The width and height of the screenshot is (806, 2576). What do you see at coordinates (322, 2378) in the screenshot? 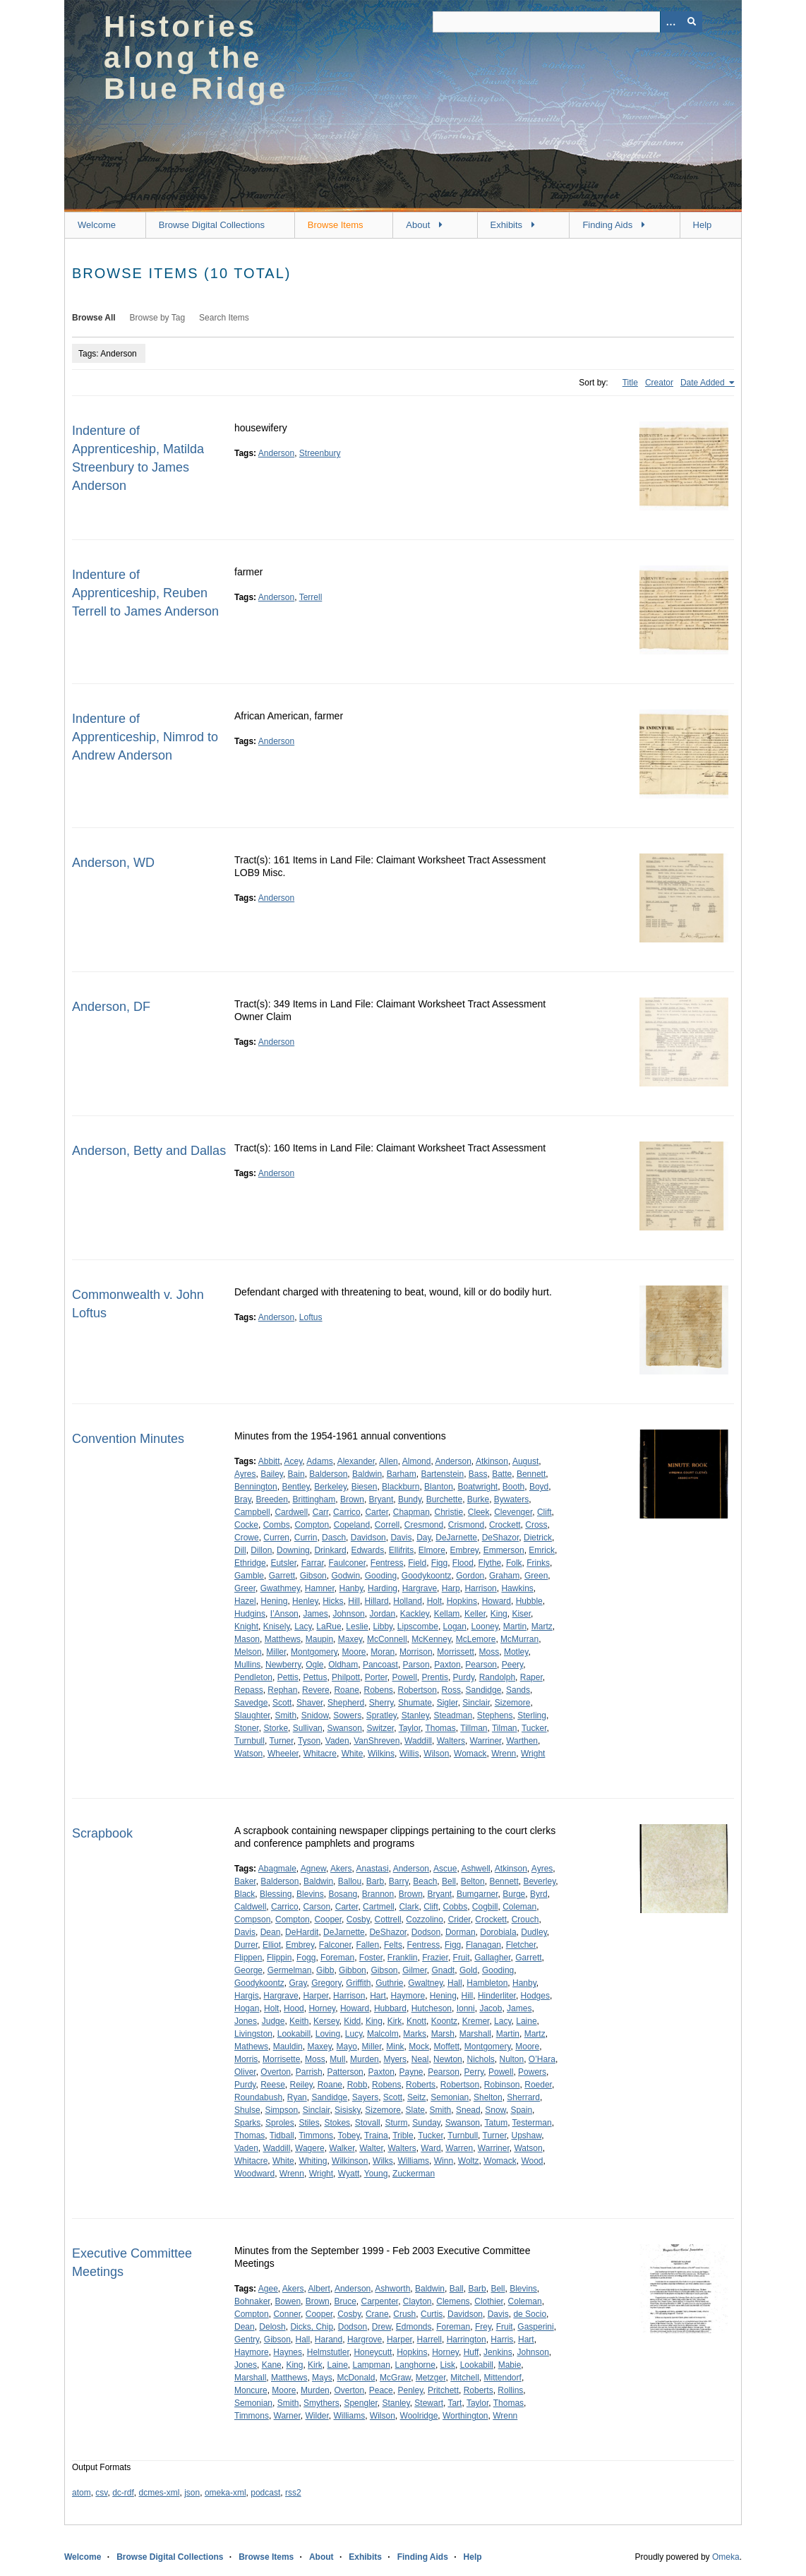
I see `Mays` at bounding box center [322, 2378].